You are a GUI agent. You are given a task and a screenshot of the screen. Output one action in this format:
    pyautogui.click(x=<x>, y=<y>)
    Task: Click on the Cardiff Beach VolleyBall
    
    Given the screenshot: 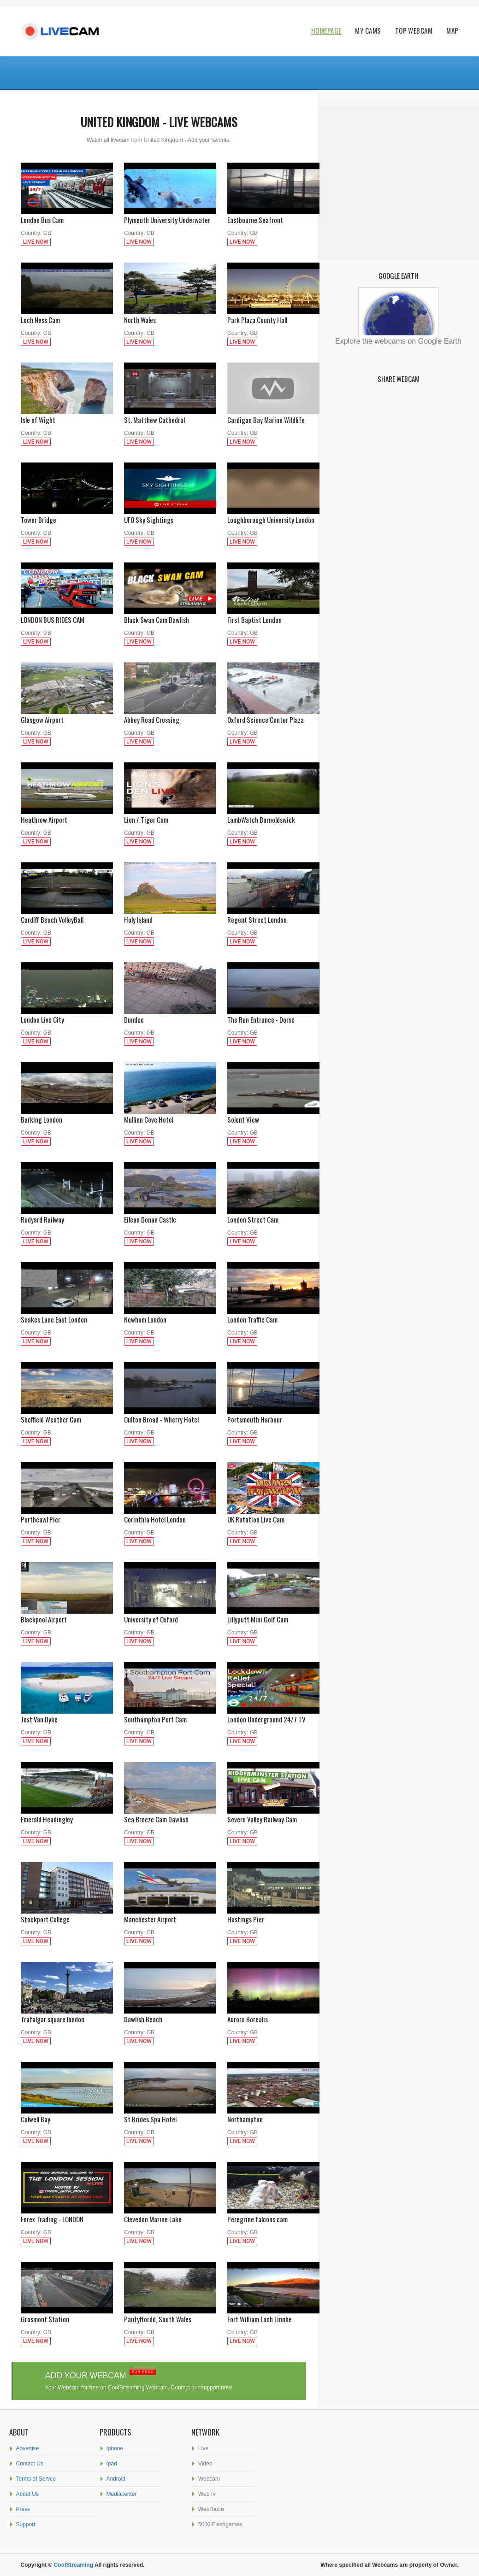 What is the action you would take?
    pyautogui.click(x=67, y=915)
    